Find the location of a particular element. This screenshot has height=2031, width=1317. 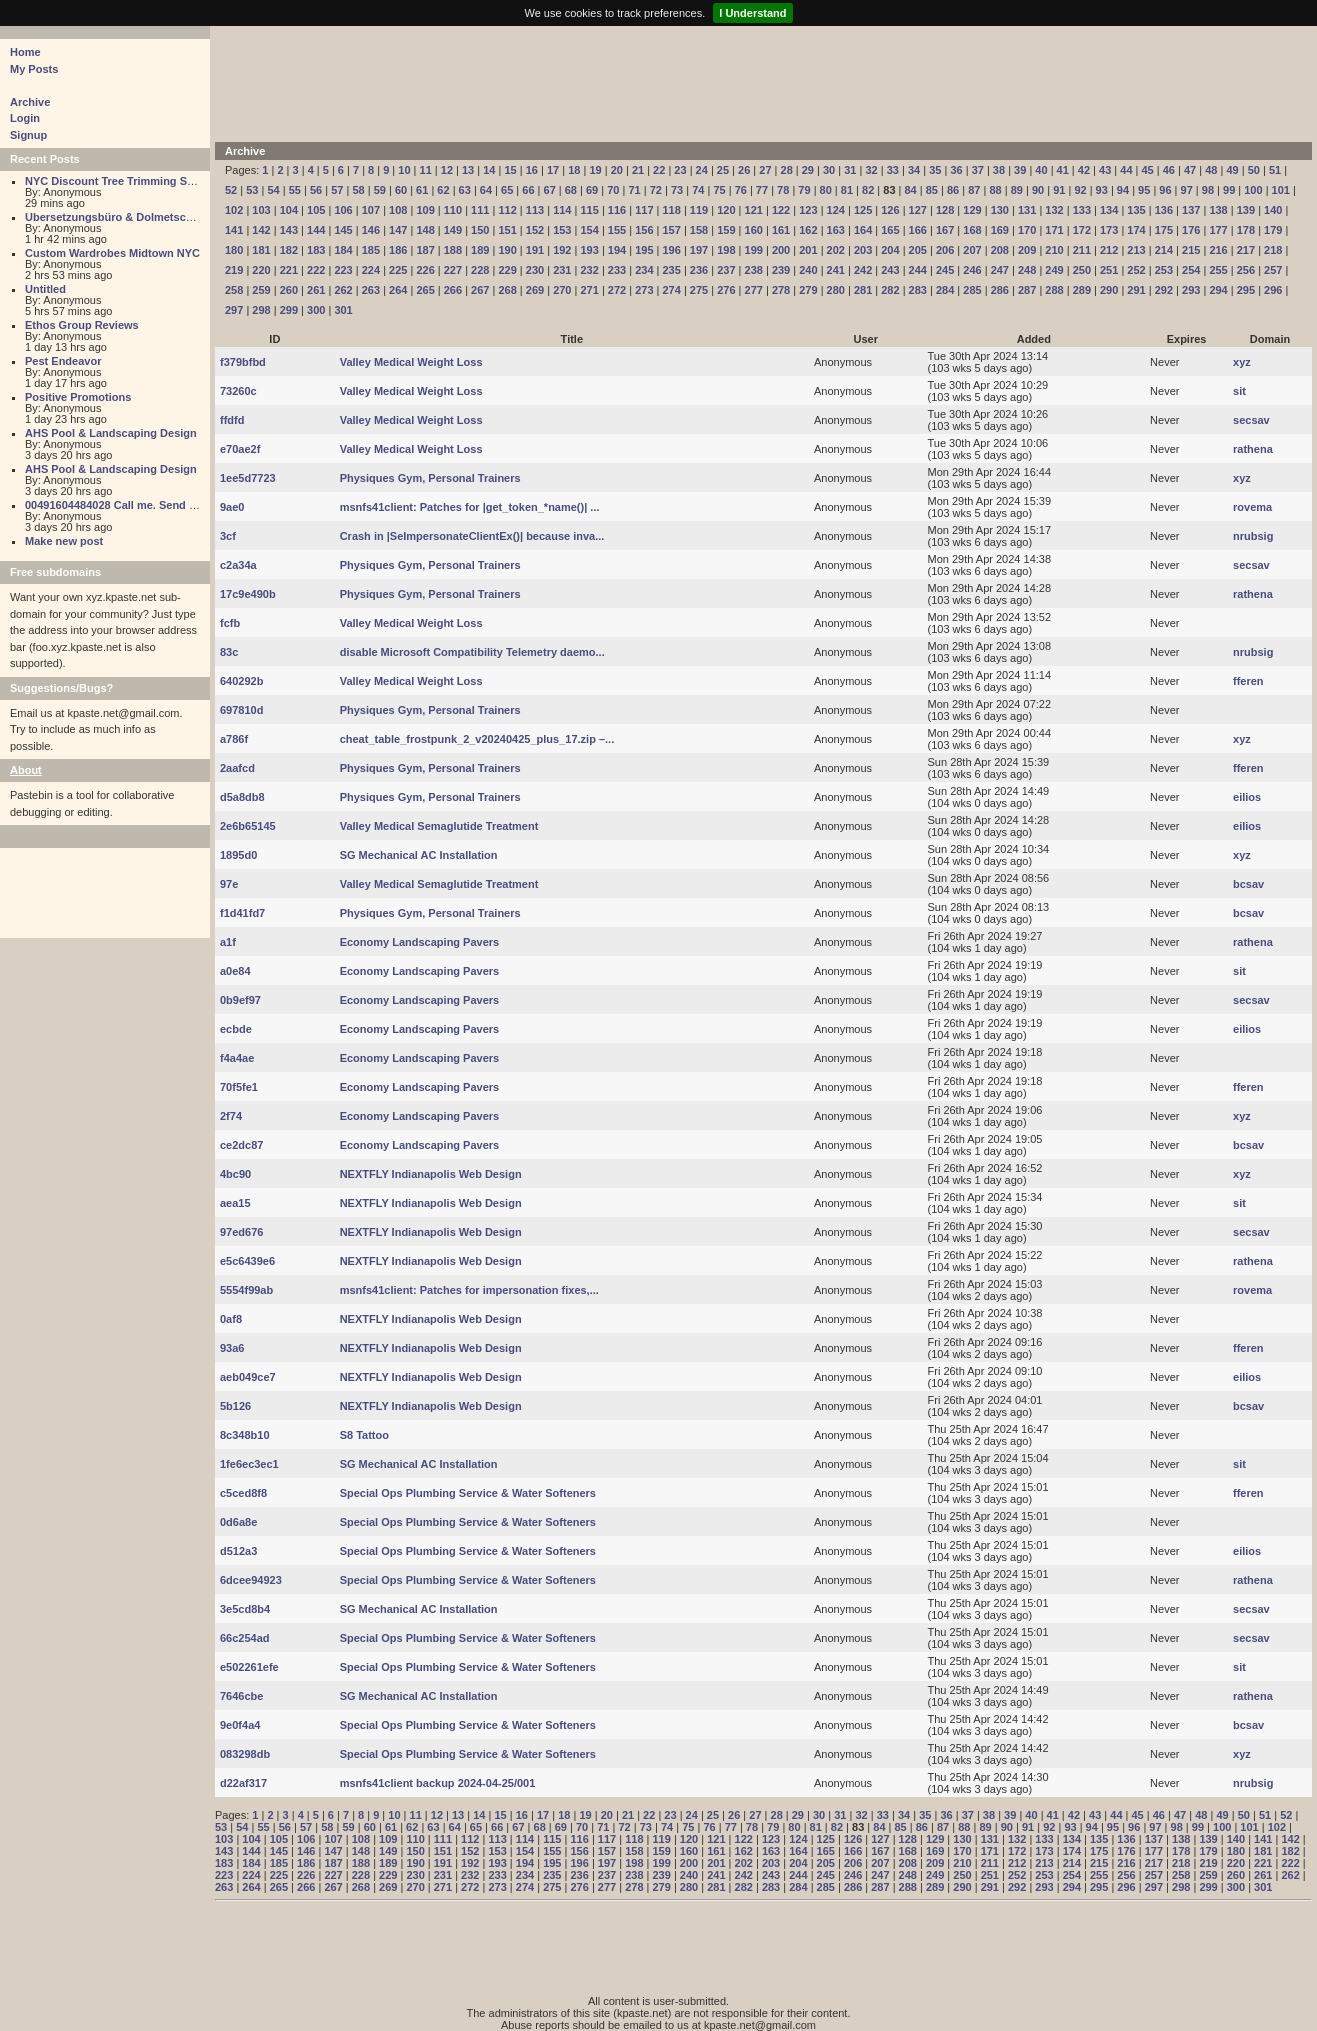

290 is located at coordinates (1109, 290).